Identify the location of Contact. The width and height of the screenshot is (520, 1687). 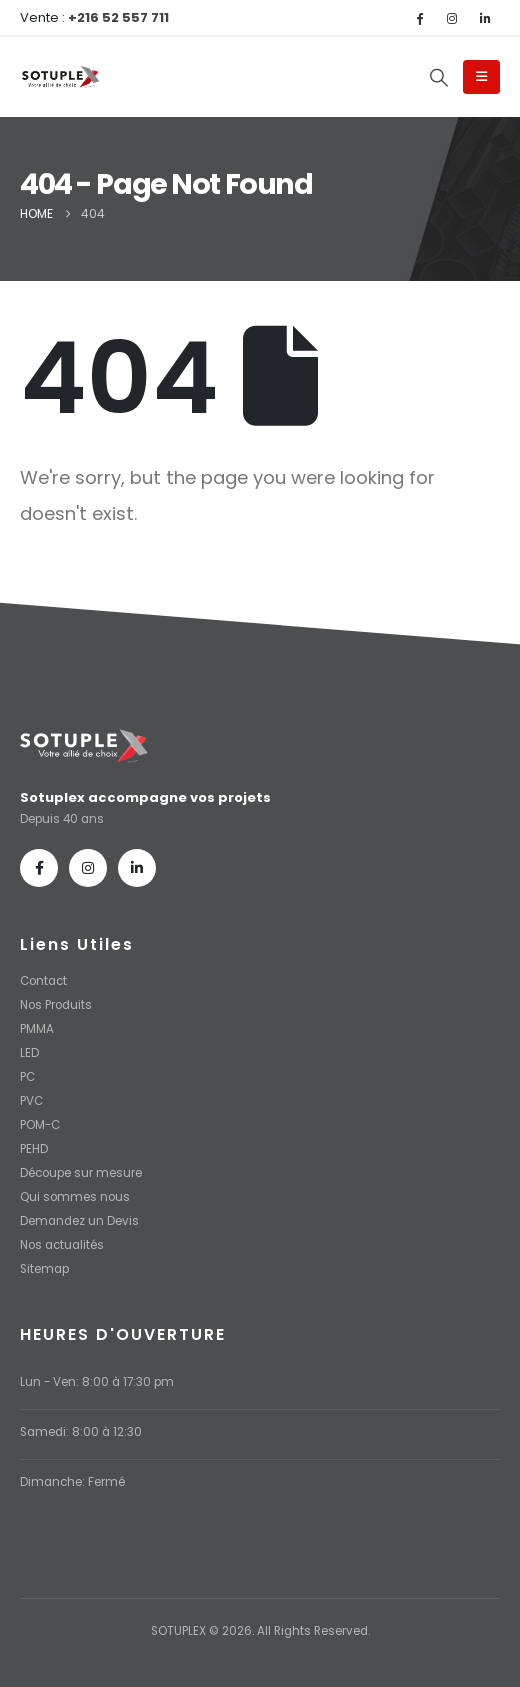
(43, 981).